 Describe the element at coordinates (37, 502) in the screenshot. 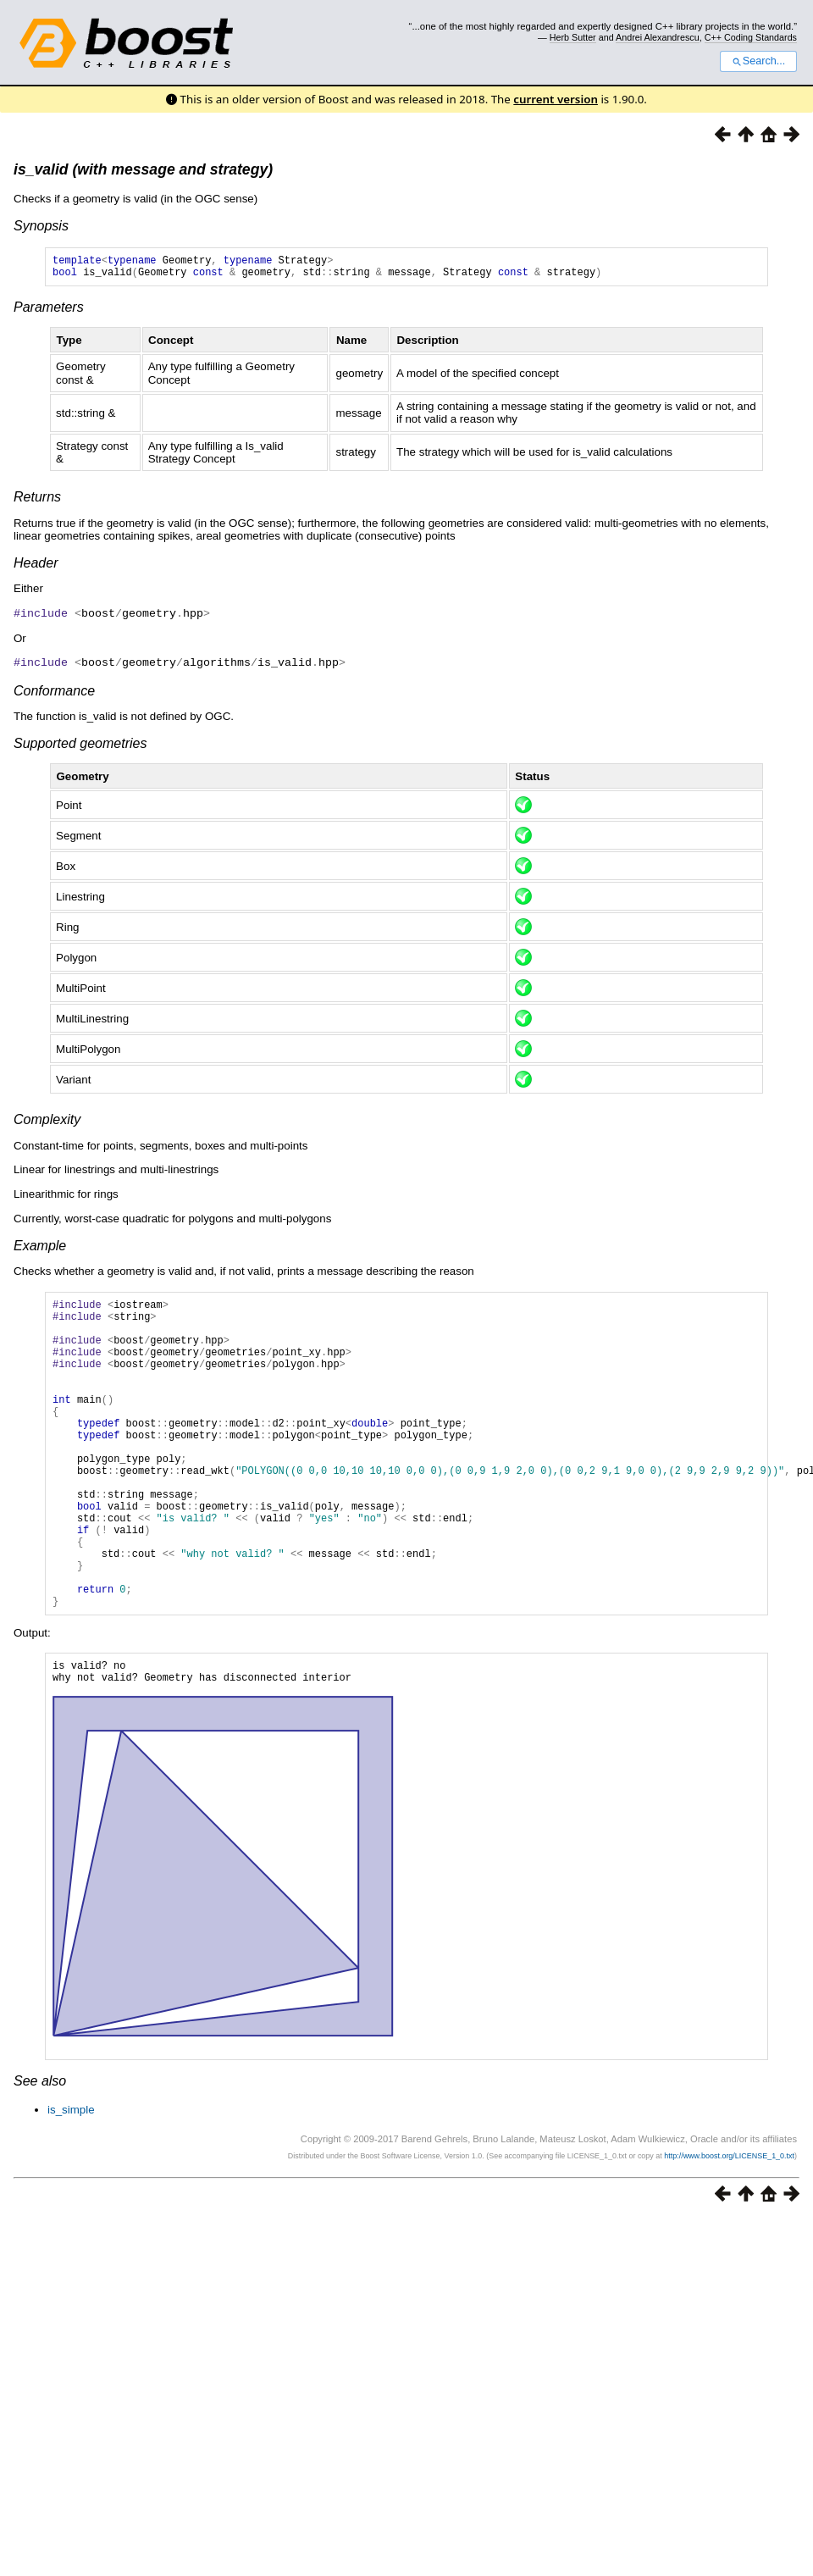

I see `Returns` at that location.